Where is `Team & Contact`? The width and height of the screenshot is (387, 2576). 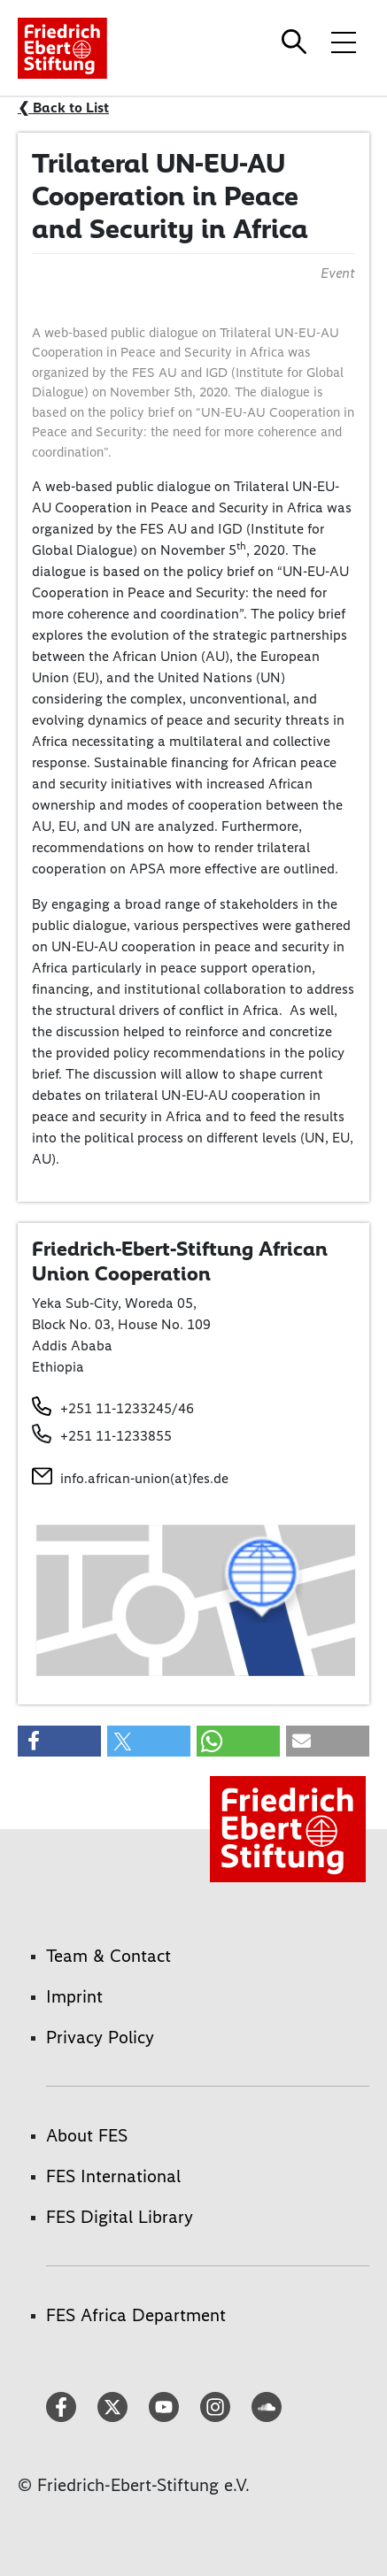 Team & Contact is located at coordinates (108, 1955).